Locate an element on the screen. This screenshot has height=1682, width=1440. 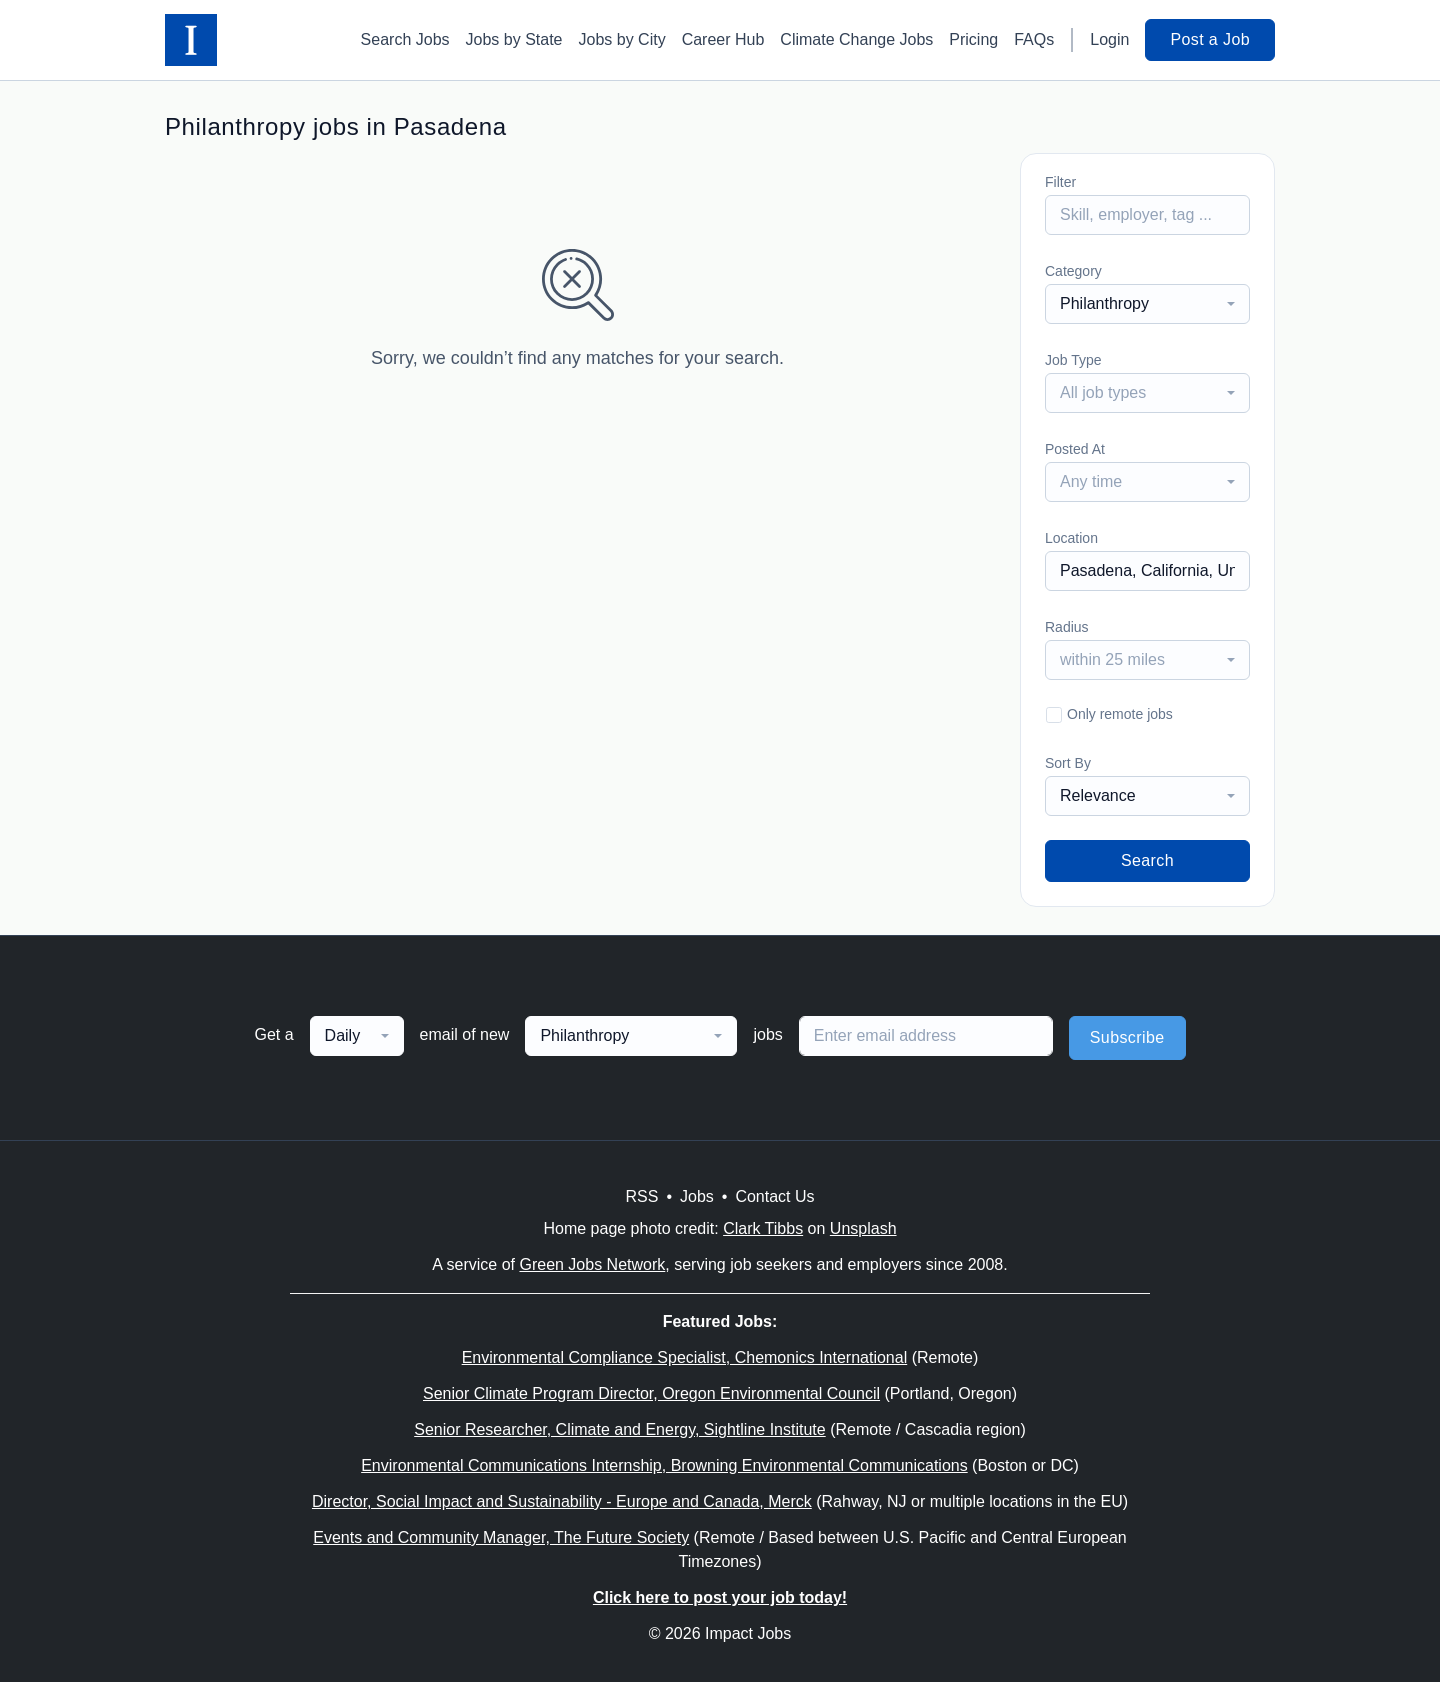
Subscribe is located at coordinates (1127, 1037).